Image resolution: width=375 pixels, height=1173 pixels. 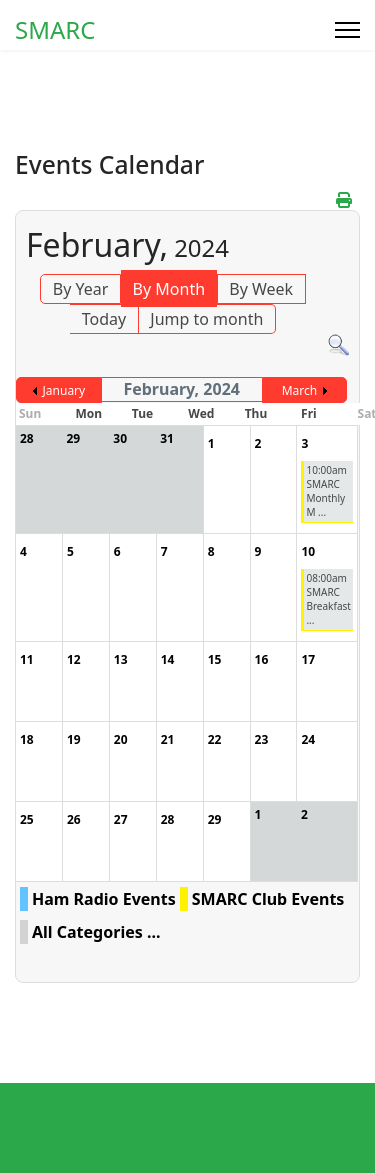 I want to click on By Week, so click(x=261, y=289).